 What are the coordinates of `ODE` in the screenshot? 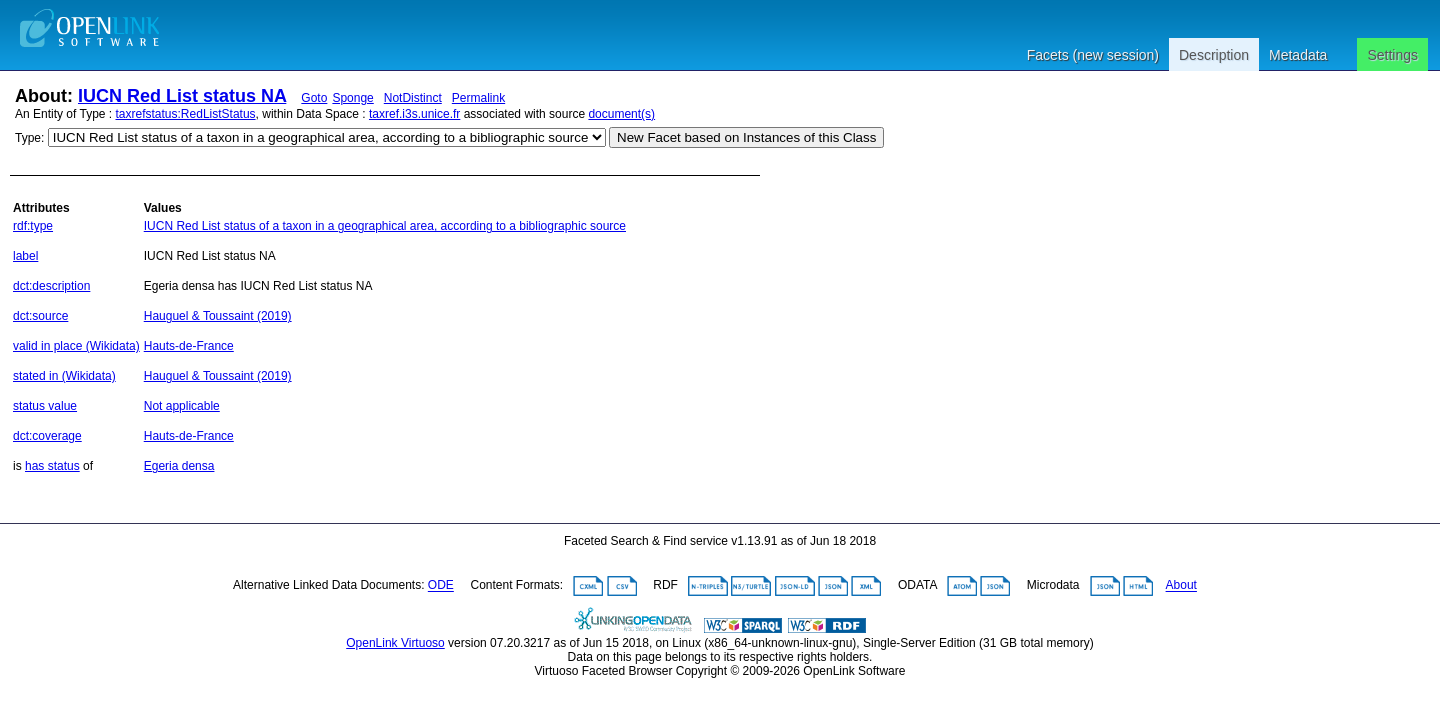 It's located at (441, 586).